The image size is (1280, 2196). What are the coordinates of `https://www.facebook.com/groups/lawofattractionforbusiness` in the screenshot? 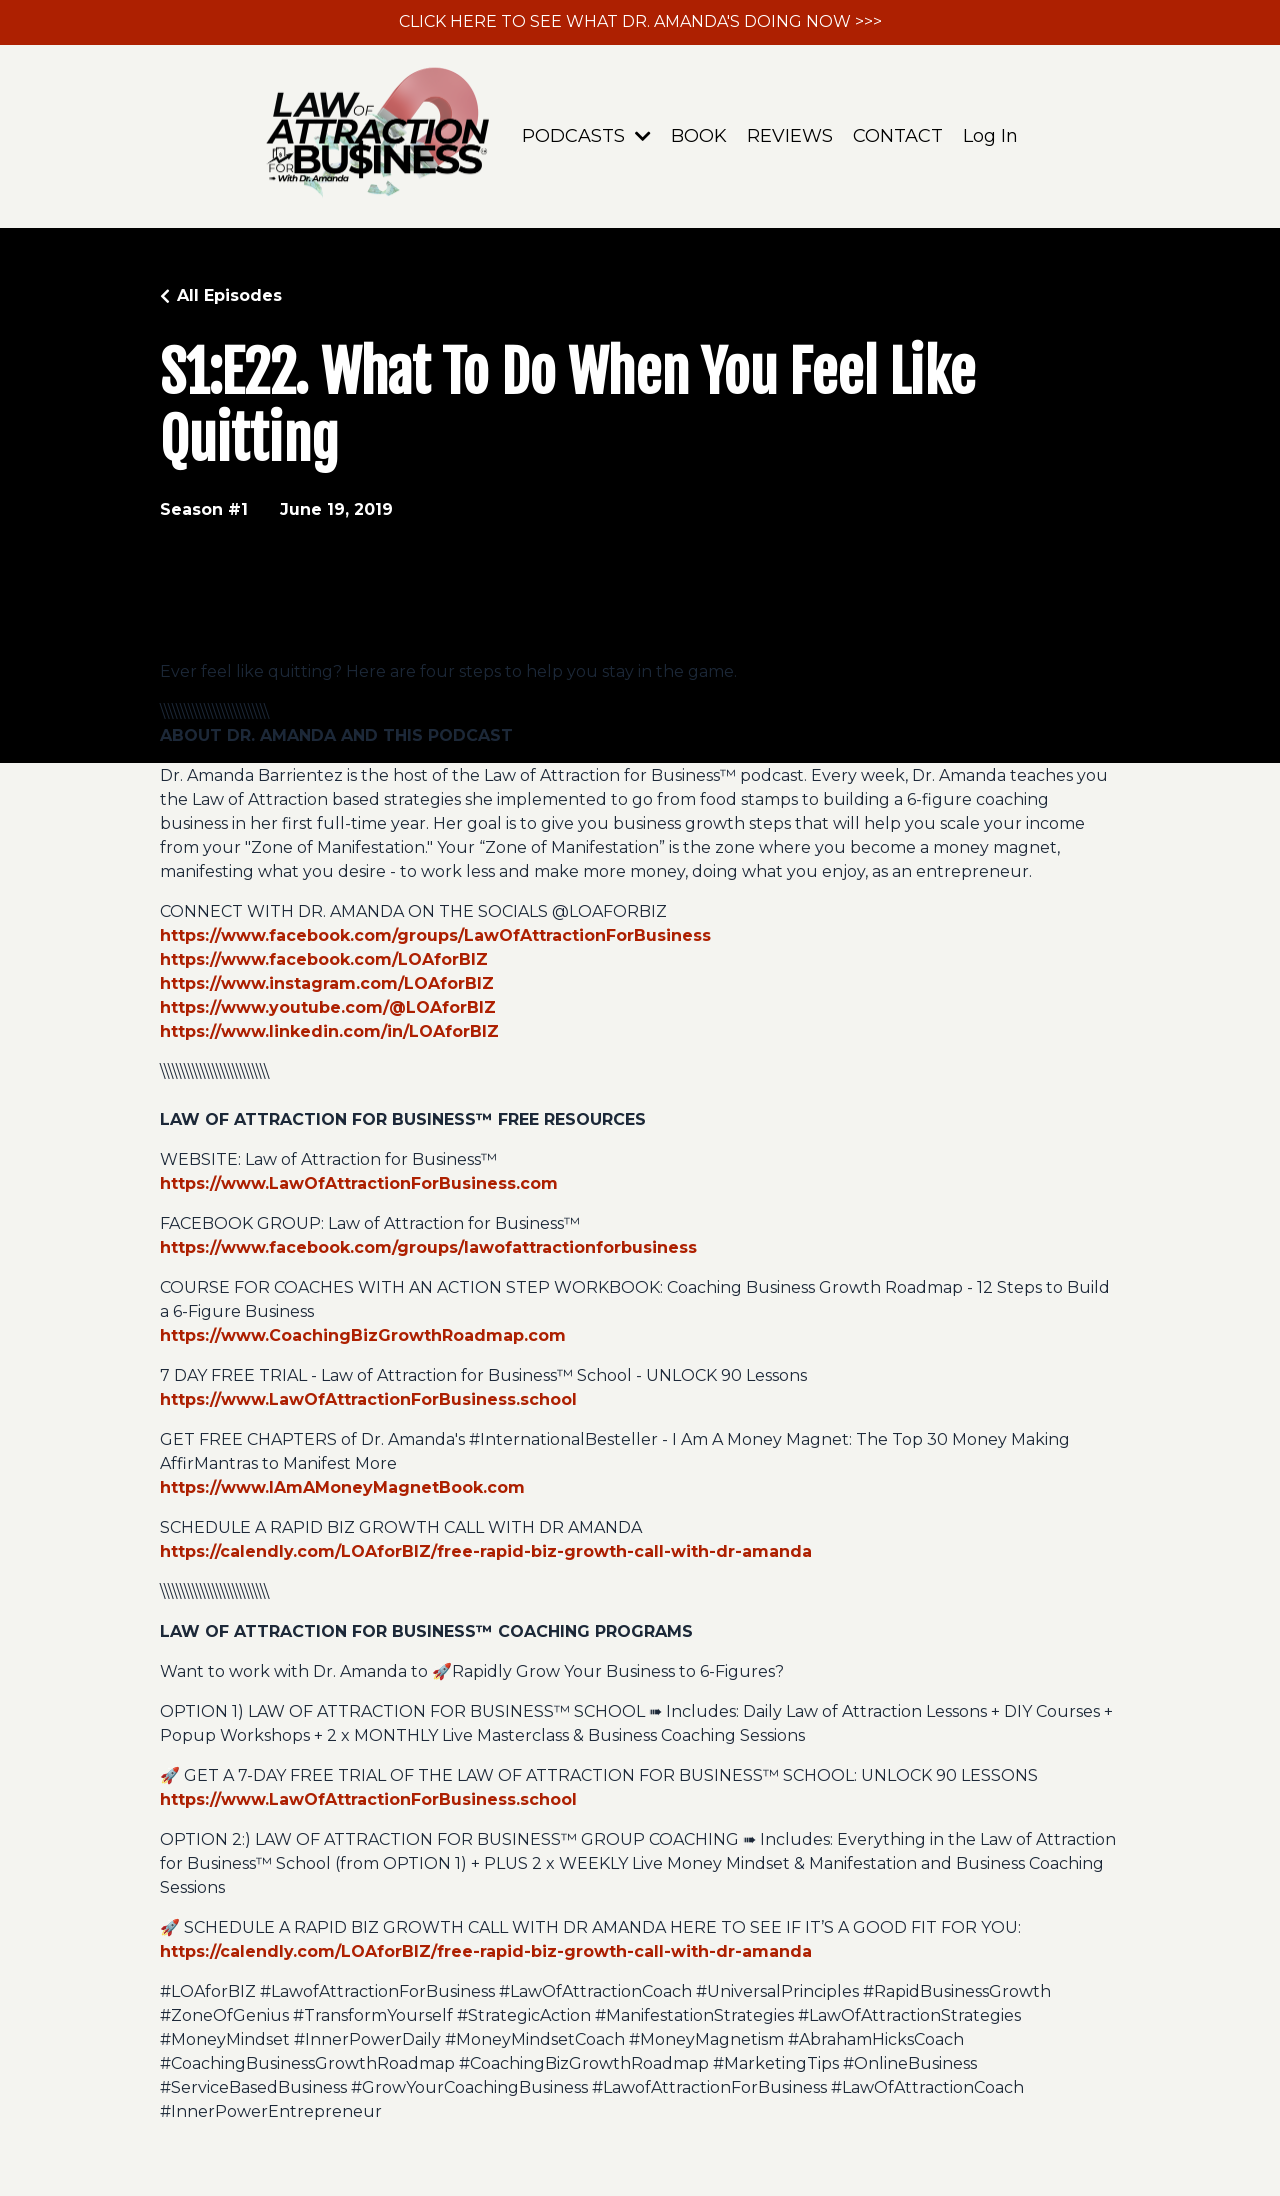 It's located at (428, 1247).